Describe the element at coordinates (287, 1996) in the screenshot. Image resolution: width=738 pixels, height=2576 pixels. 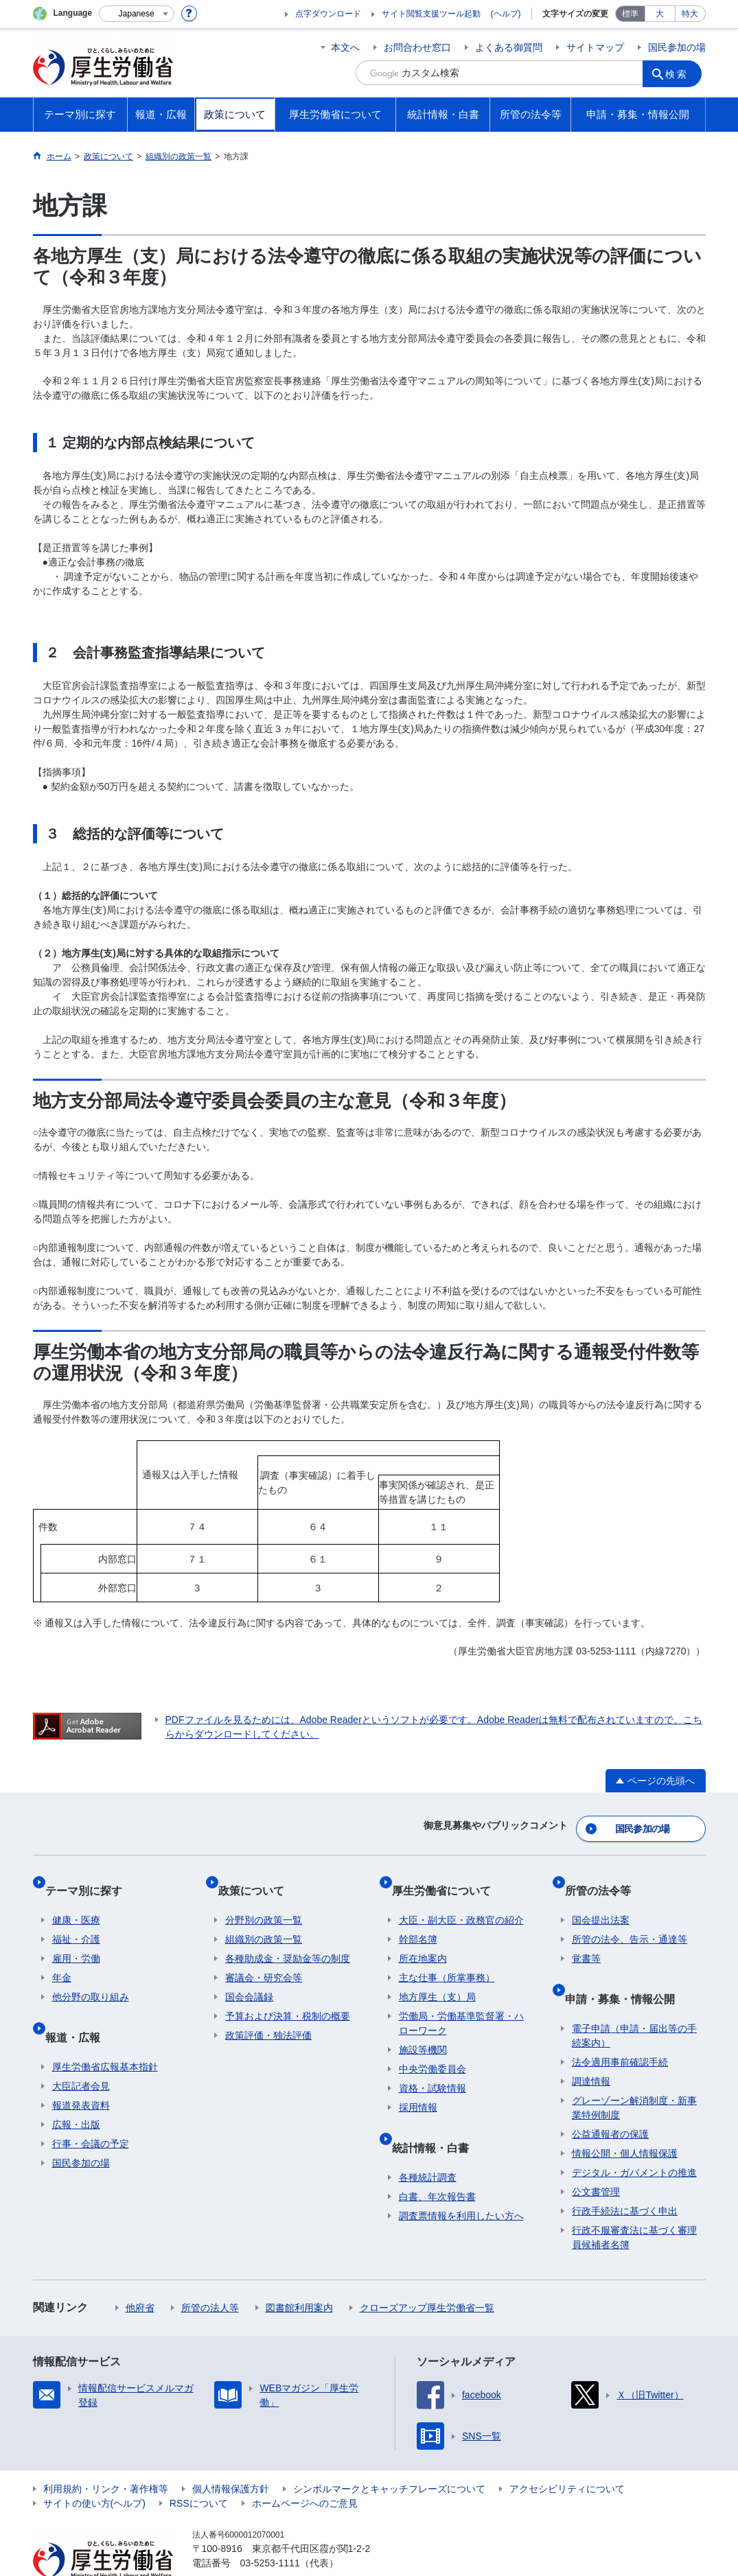
I see `予算および決算・税制の概要` at that location.